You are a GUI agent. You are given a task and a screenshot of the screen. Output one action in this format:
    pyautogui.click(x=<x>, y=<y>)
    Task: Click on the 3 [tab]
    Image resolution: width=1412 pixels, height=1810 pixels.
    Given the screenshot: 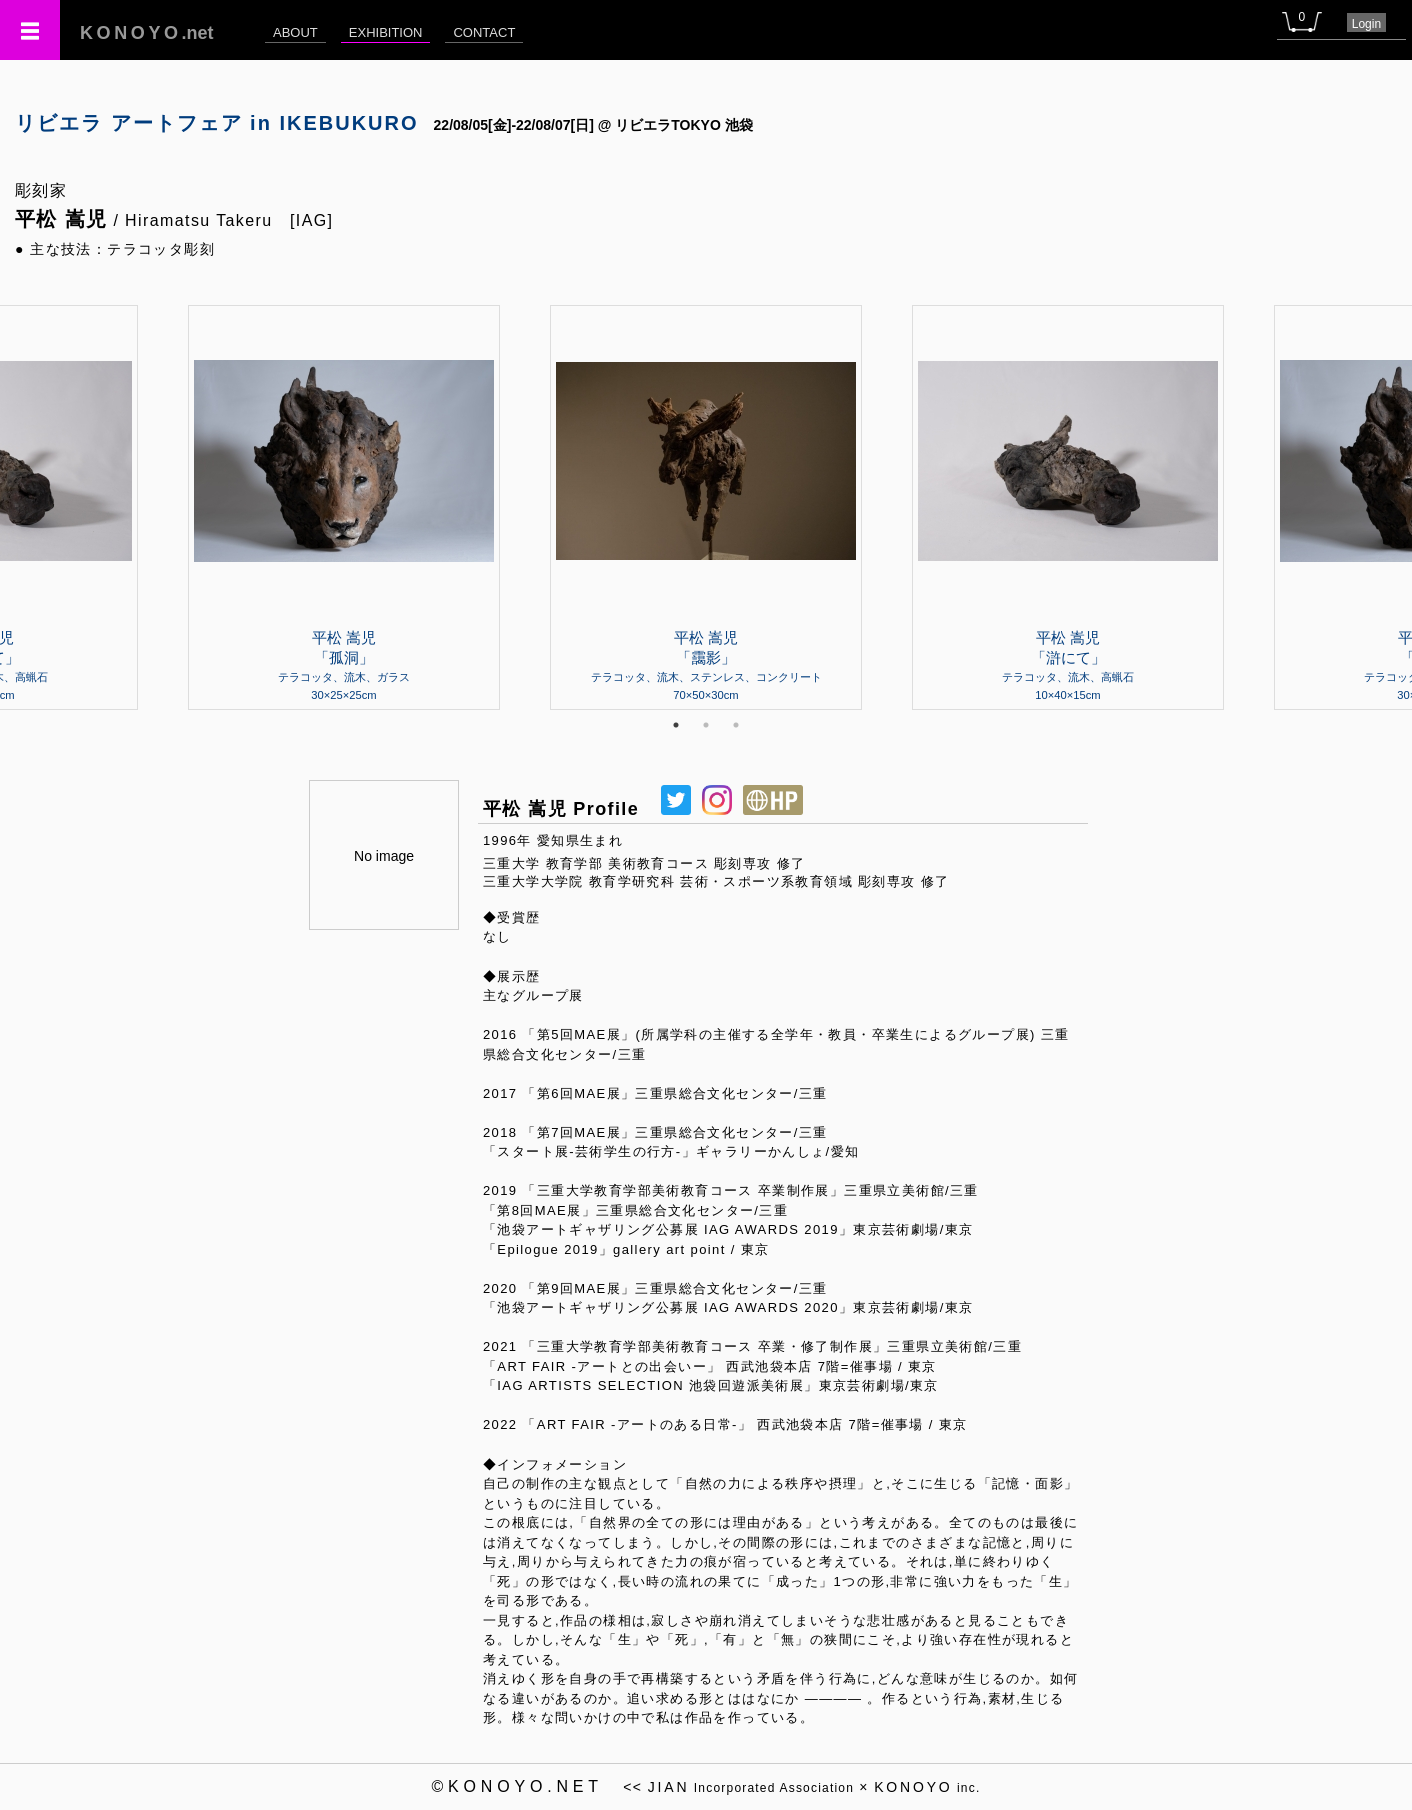 What is the action you would take?
    pyautogui.click(x=736, y=725)
    